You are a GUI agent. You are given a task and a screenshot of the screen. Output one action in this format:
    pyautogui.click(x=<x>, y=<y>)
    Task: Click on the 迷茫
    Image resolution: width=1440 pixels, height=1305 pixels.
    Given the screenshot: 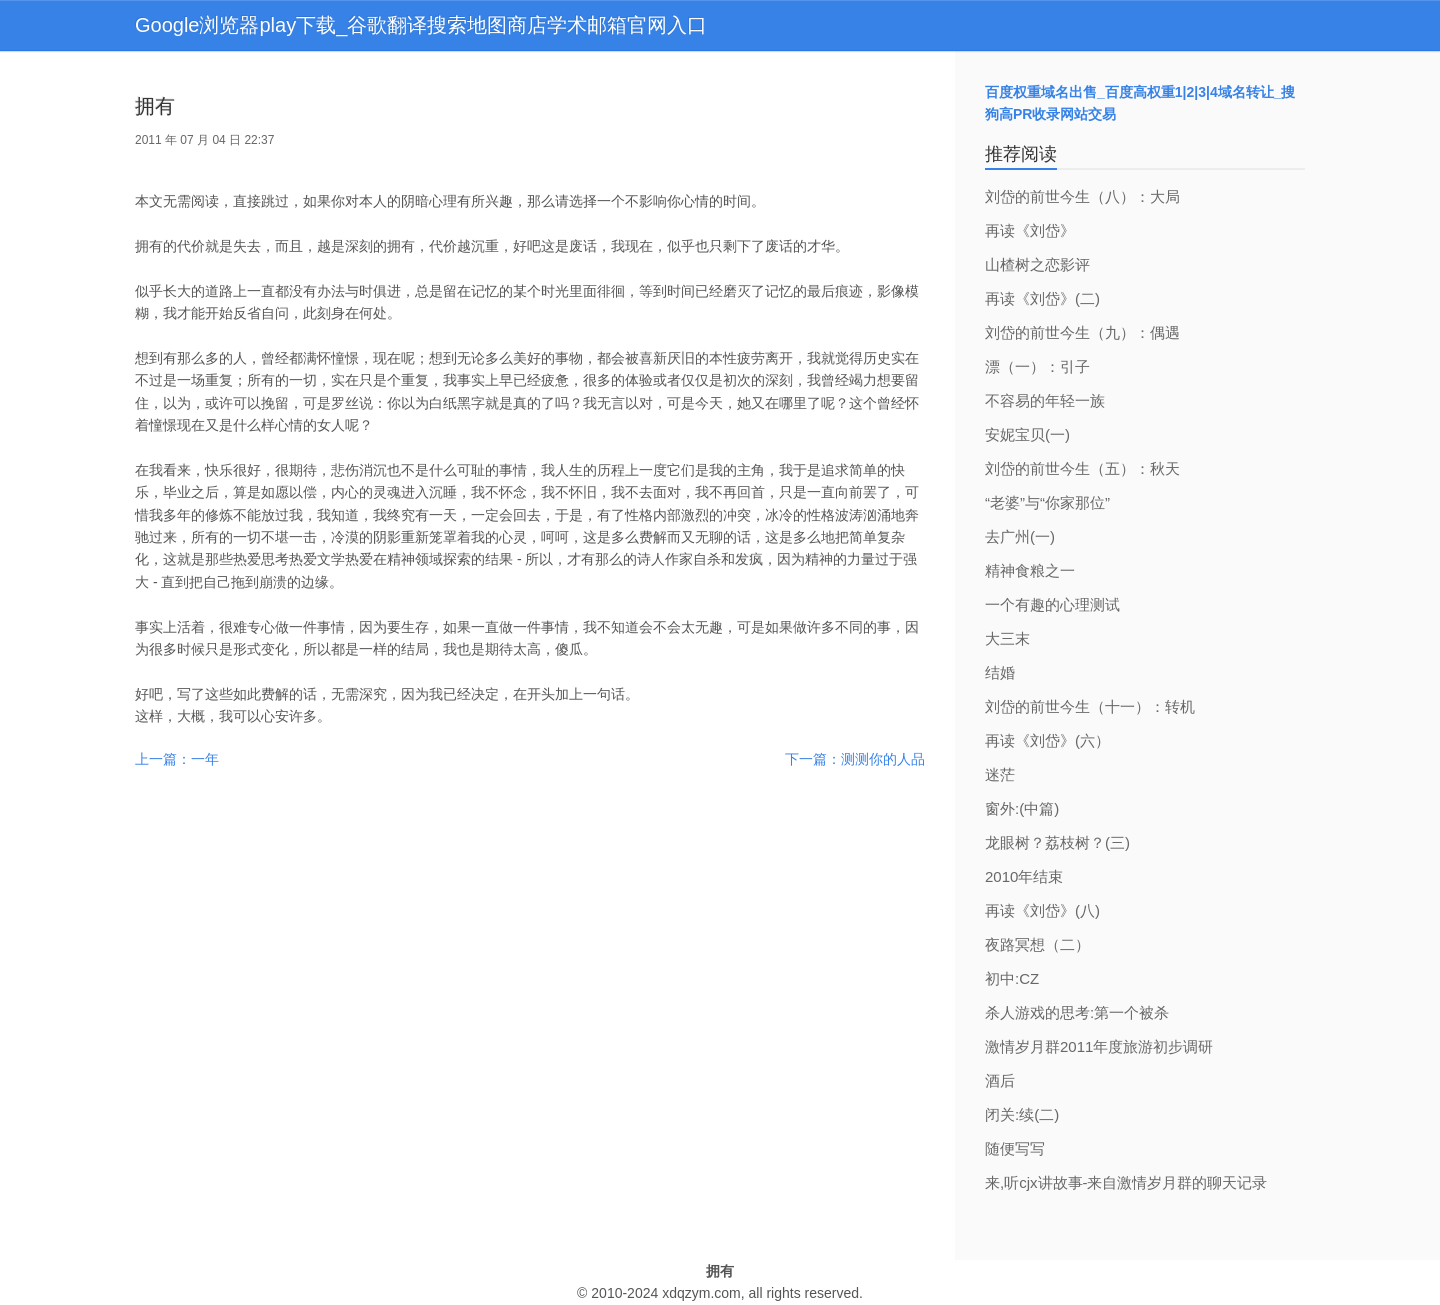 What is the action you would take?
    pyautogui.click(x=1000, y=774)
    